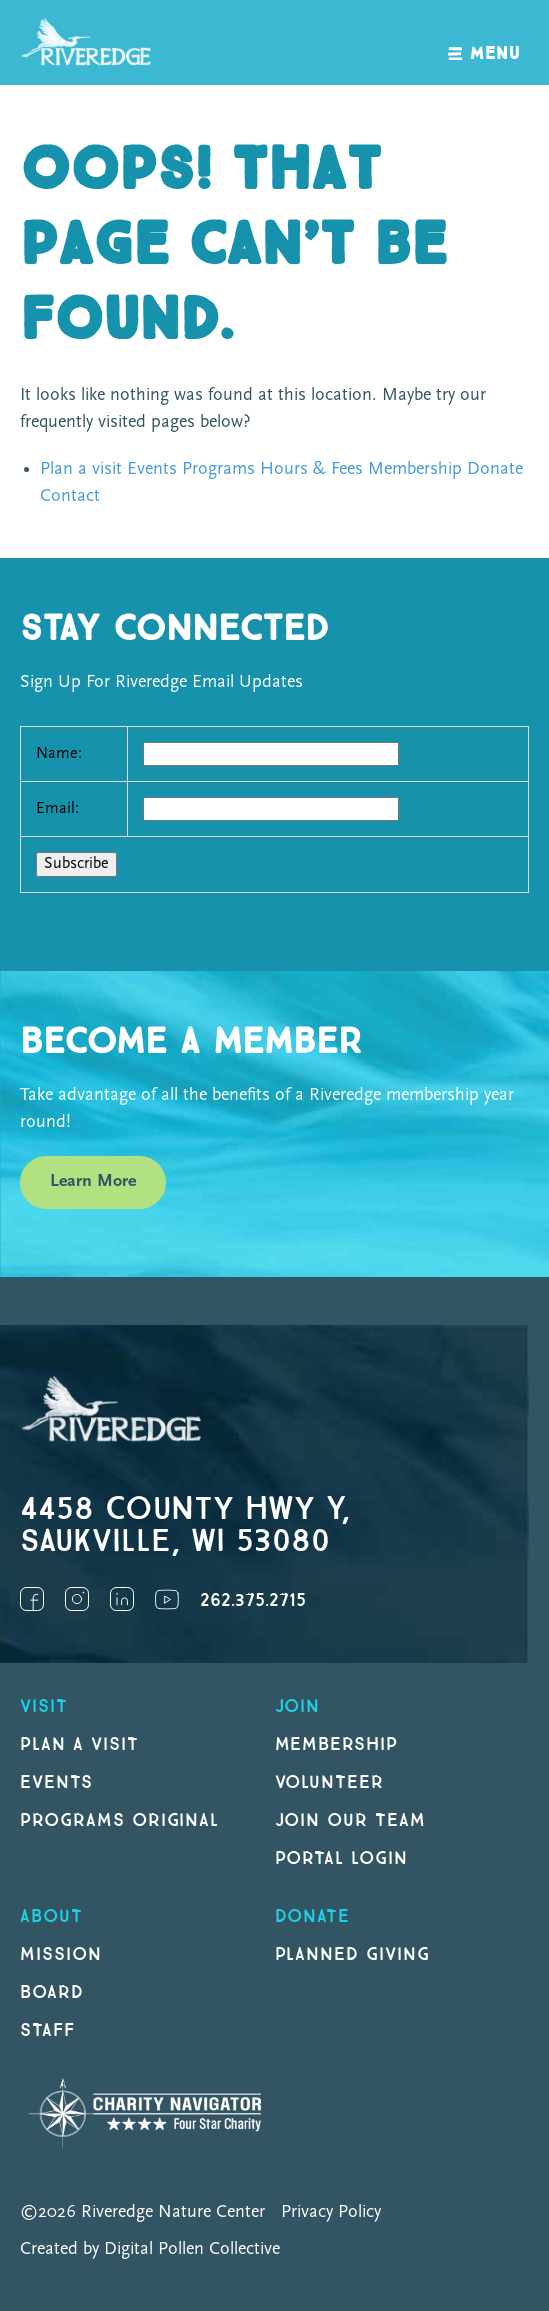 The image size is (549, 2311). Describe the element at coordinates (51, 1916) in the screenshot. I see `About` at that location.